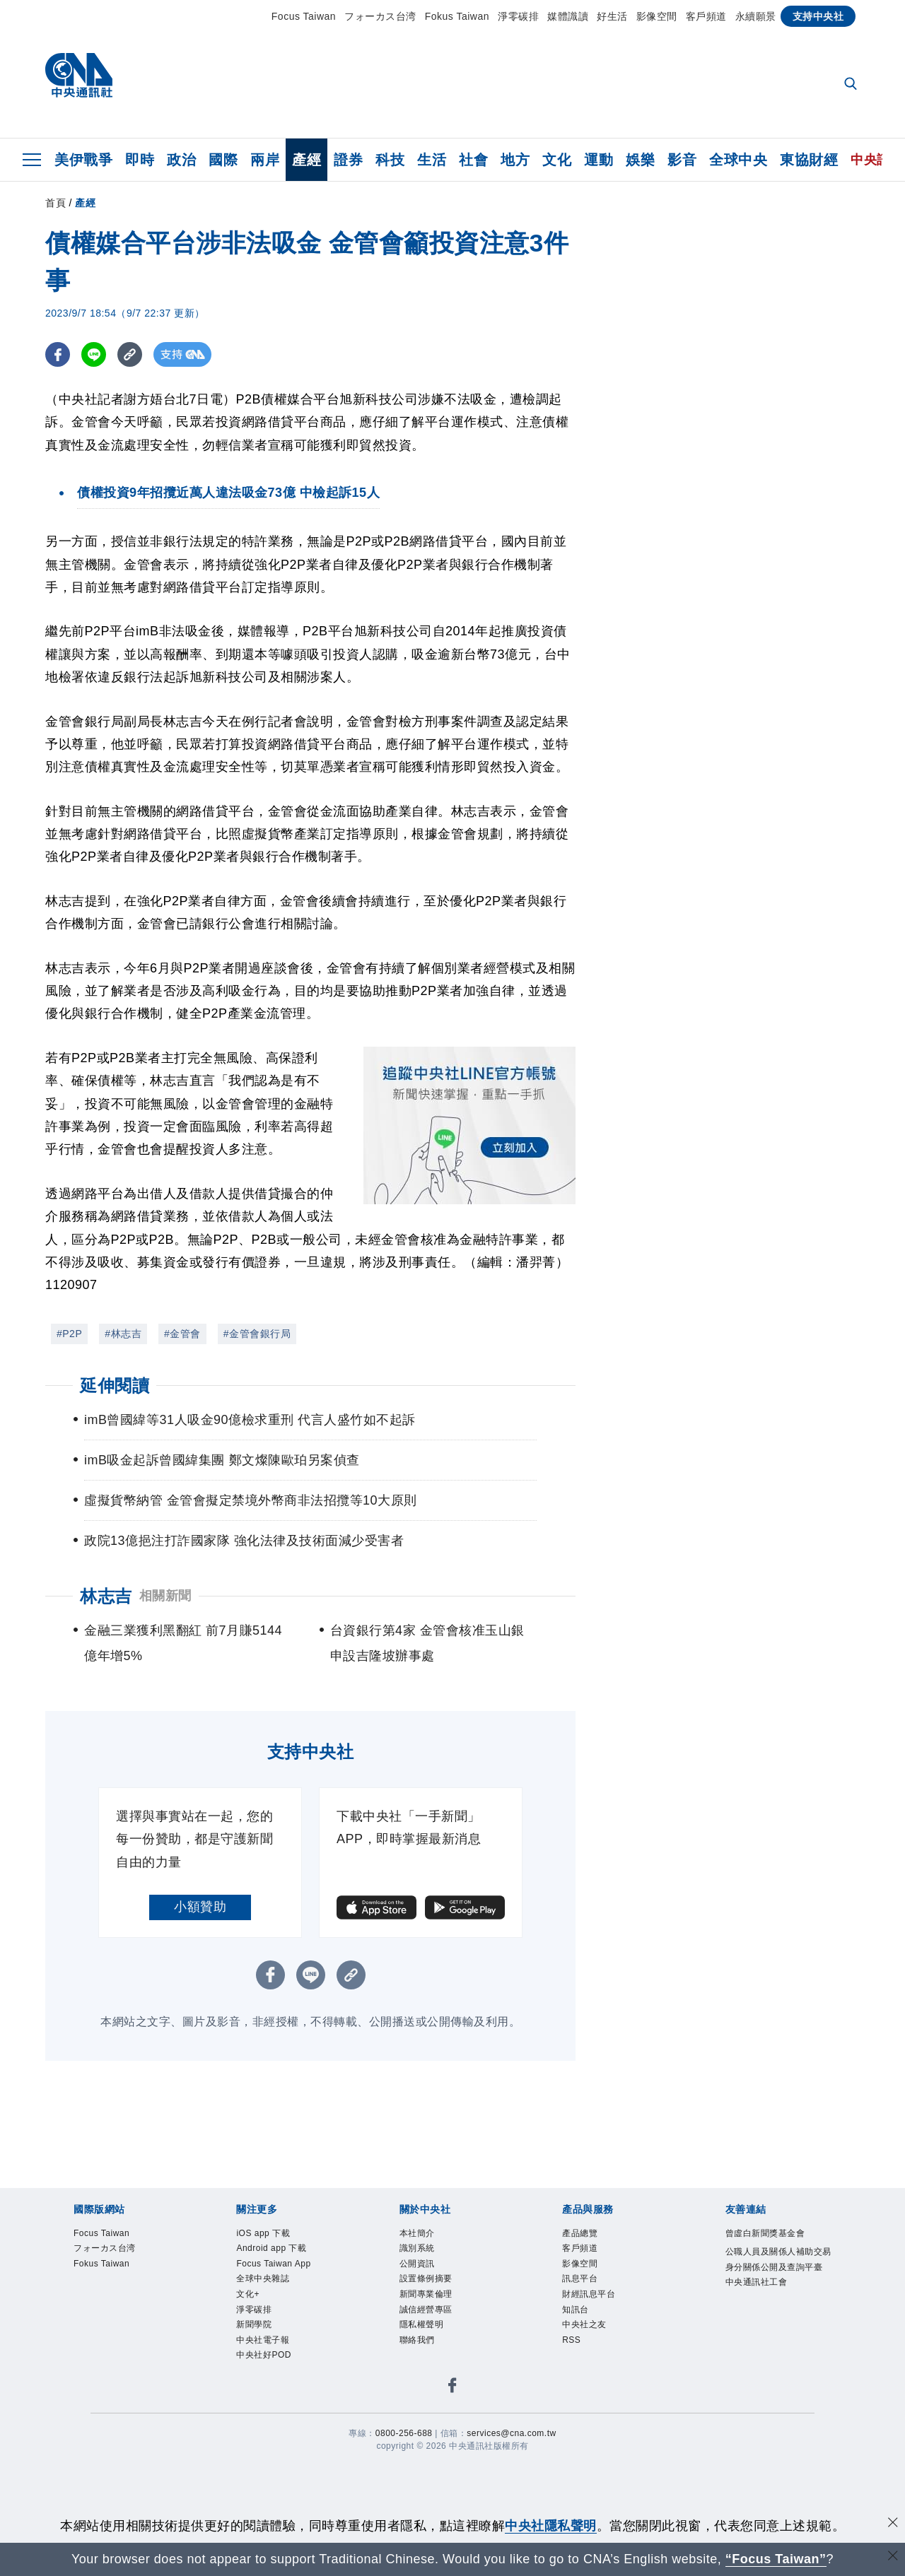 The image size is (905, 2576). What do you see at coordinates (551, 2526) in the screenshot?
I see `中央社隱私聲明` at bounding box center [551, 2526].